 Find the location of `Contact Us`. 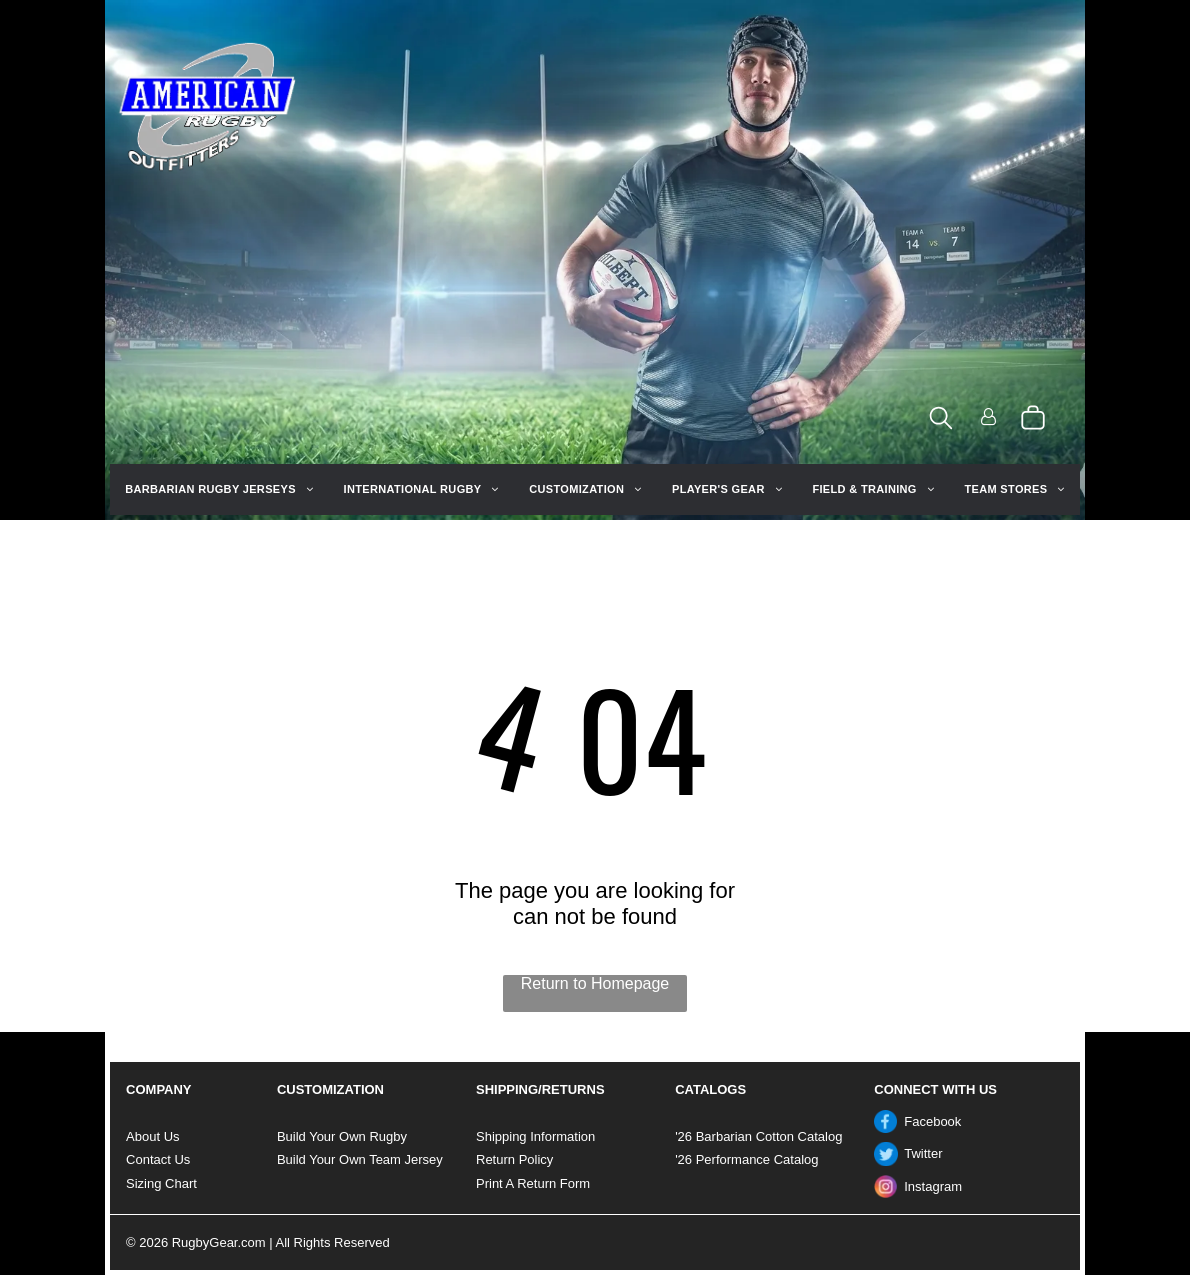

Contact Us is located at coordinates (158, 1159).